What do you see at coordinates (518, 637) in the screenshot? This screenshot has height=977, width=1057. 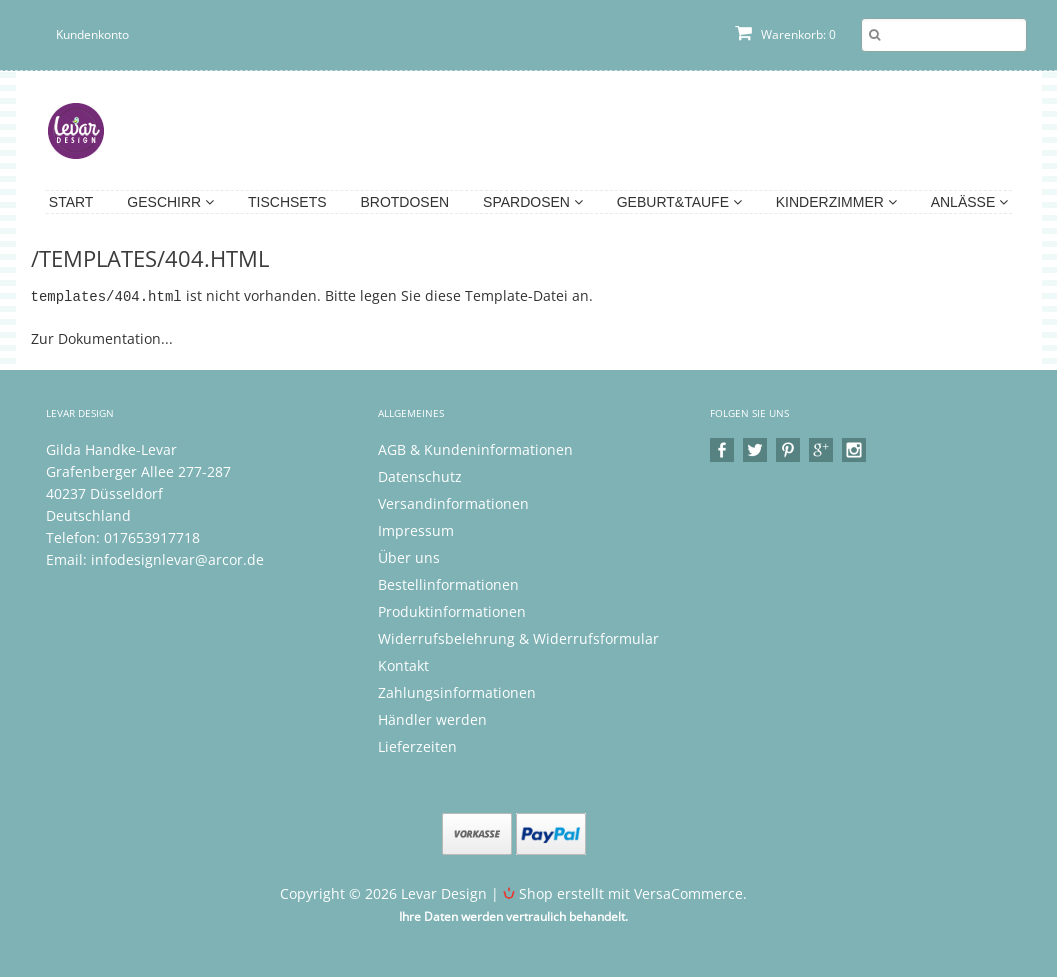 I see `Widerrufsbelehrung & Widerrufsformular` at bounding box center [518, 637].